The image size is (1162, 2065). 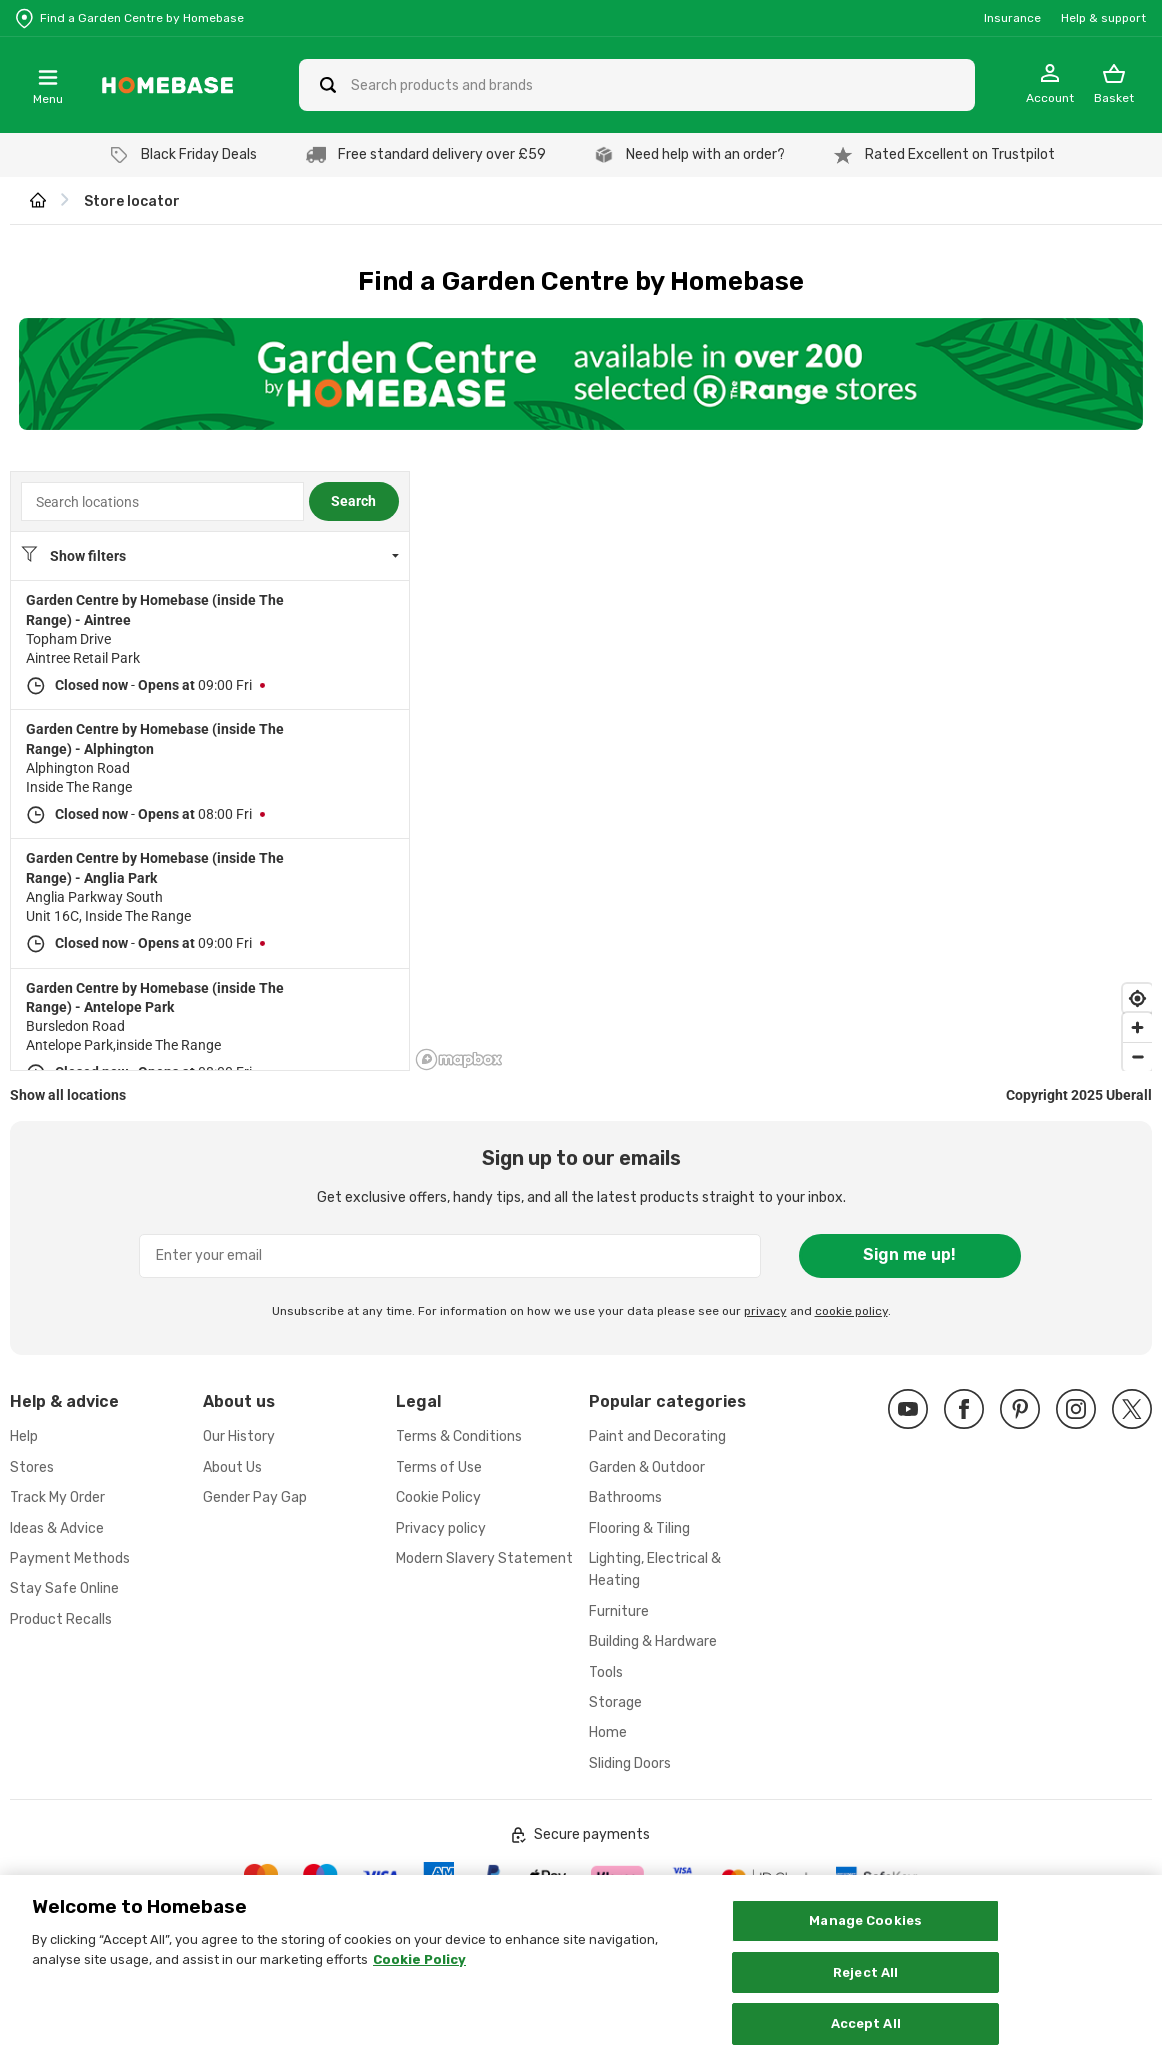 I want to click on [Location filters. No filters applied.], so click(x=210, y=555).